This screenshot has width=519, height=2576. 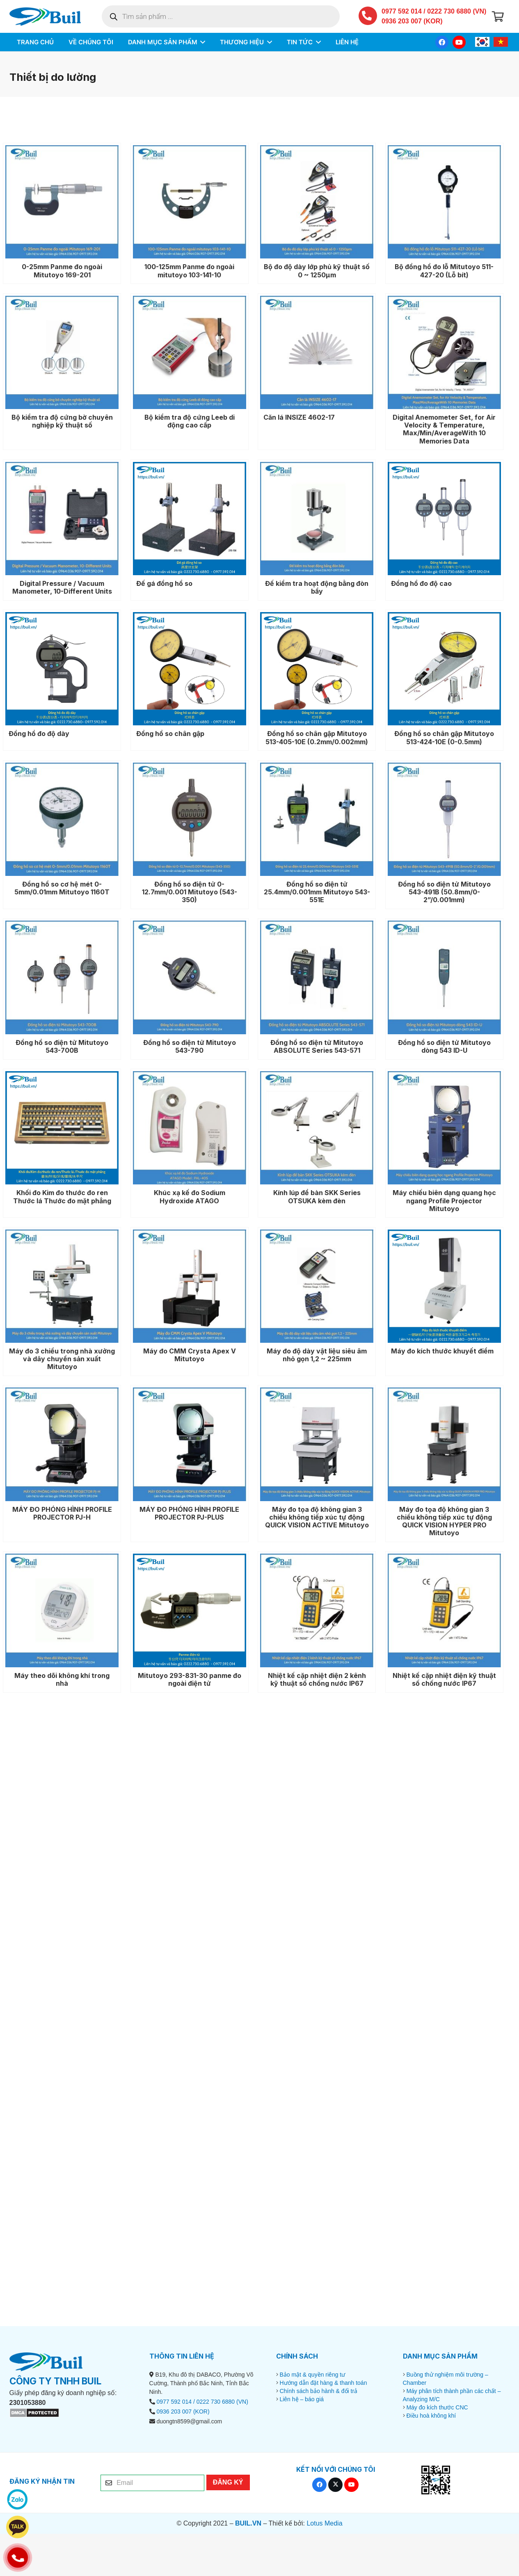 I want to click on Đồng hồ so điện tử Mitutoyo dòng 543 ID-U, so click(x=444, y=1046).